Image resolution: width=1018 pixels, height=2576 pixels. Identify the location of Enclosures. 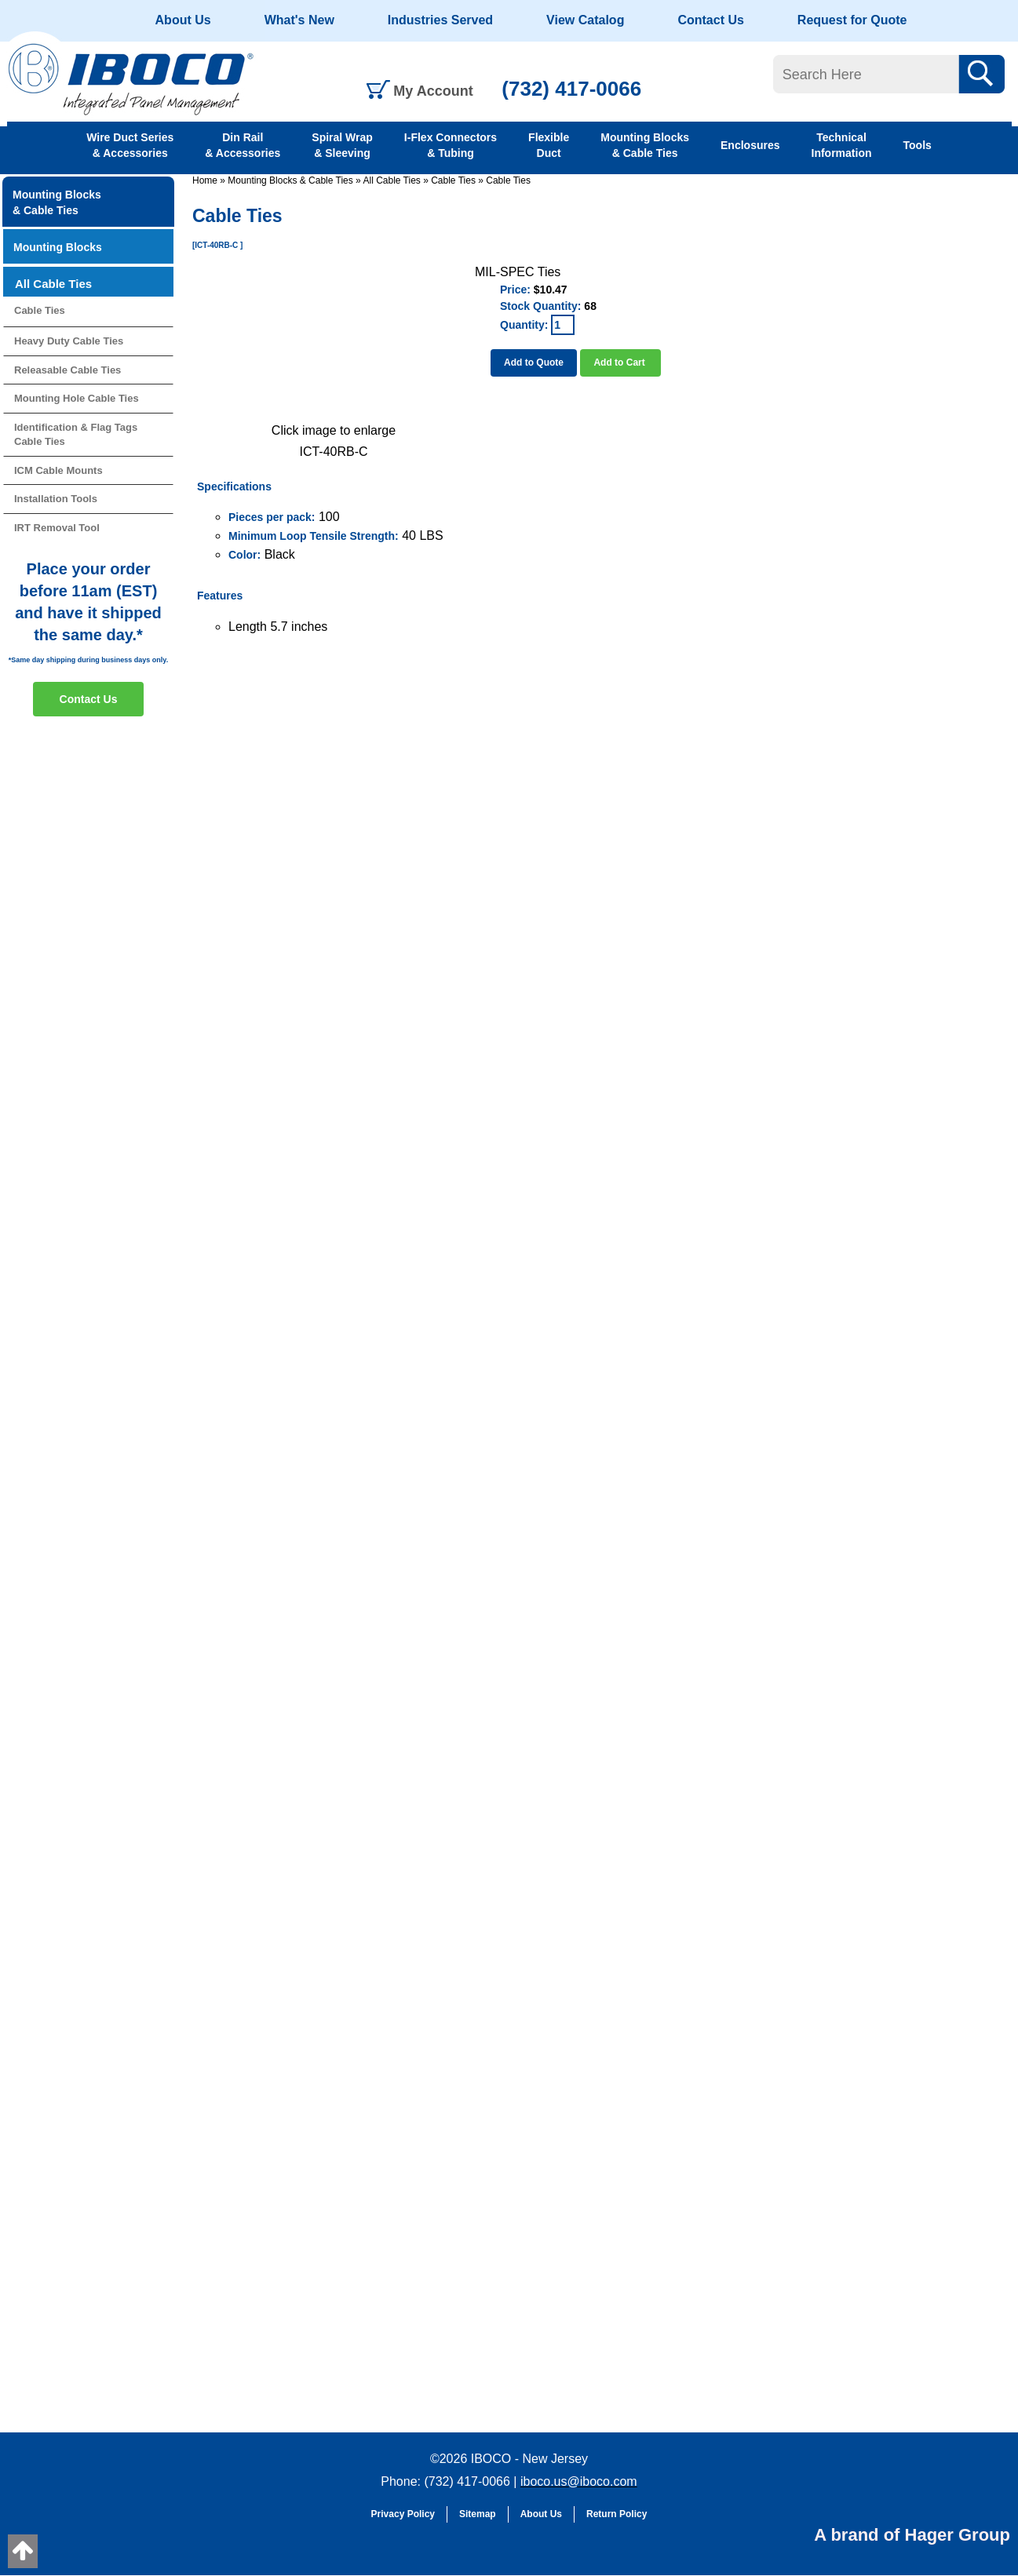
(750, 145).